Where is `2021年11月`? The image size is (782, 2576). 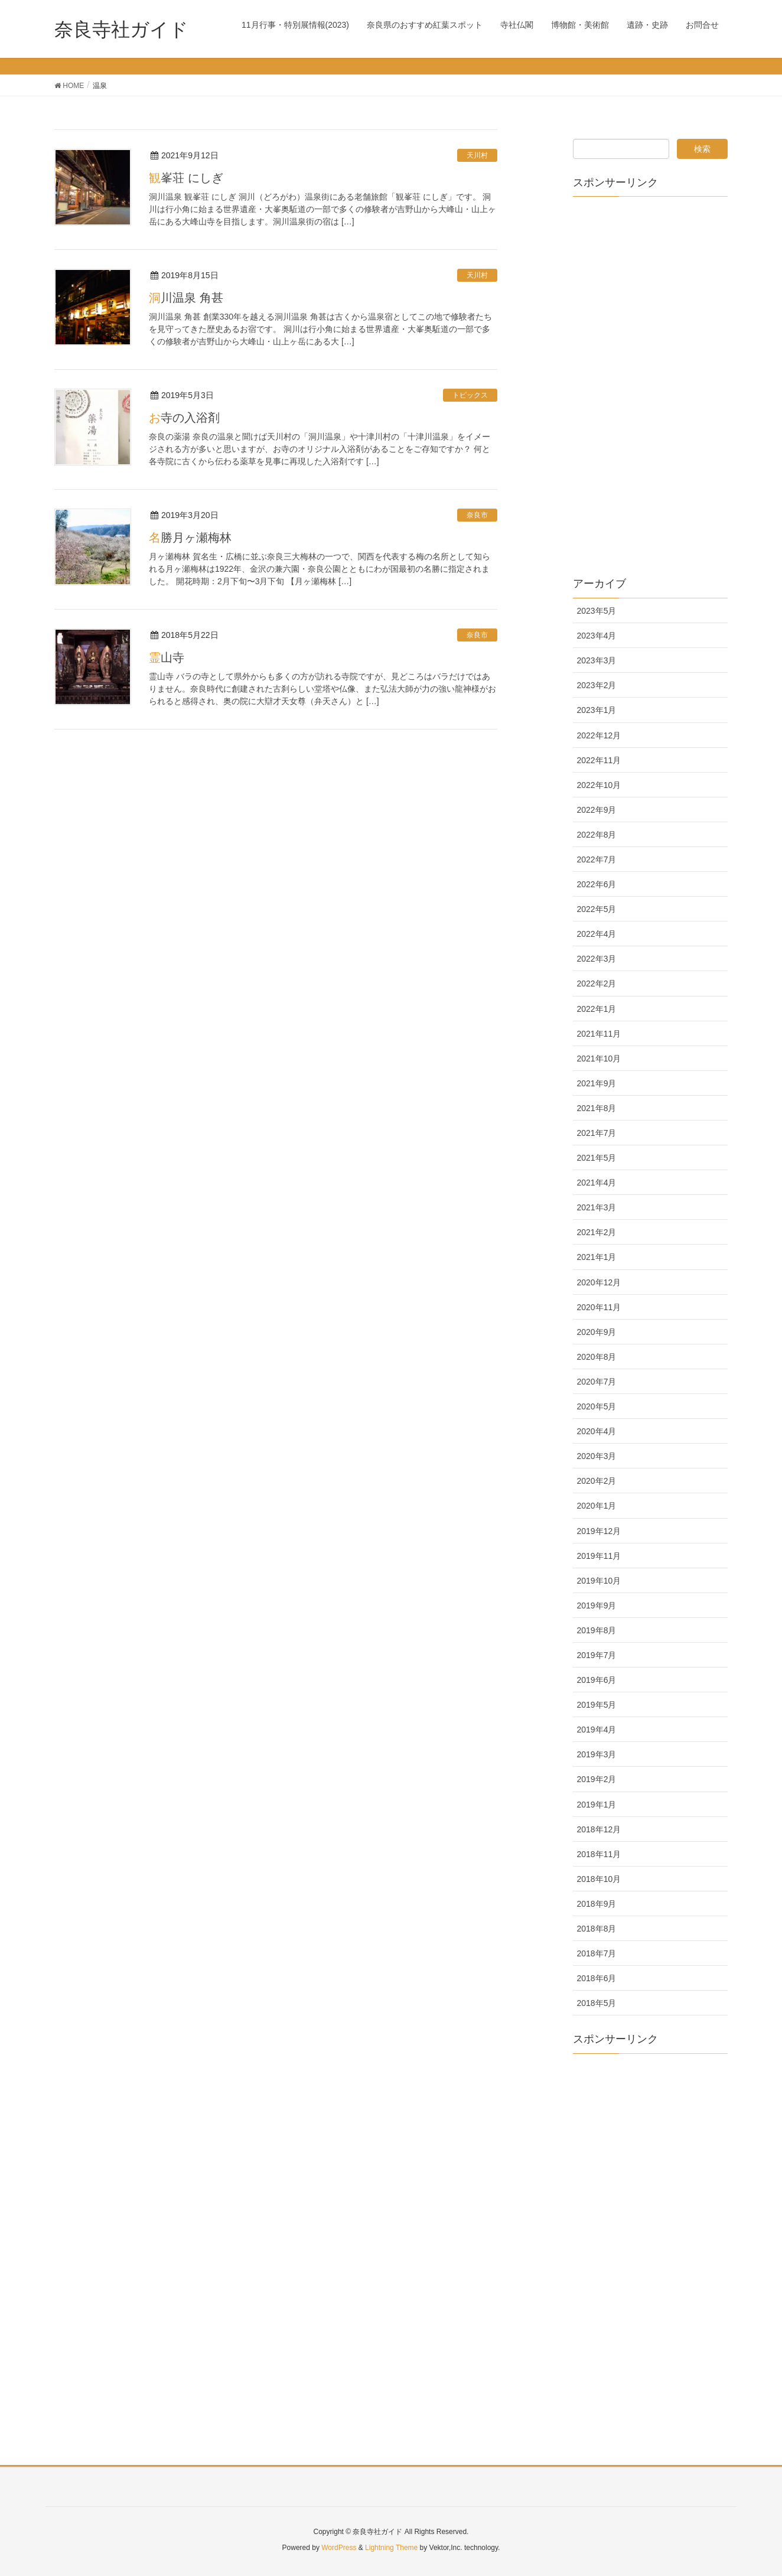
2021年11月 is located at coordinates (599, 1033).